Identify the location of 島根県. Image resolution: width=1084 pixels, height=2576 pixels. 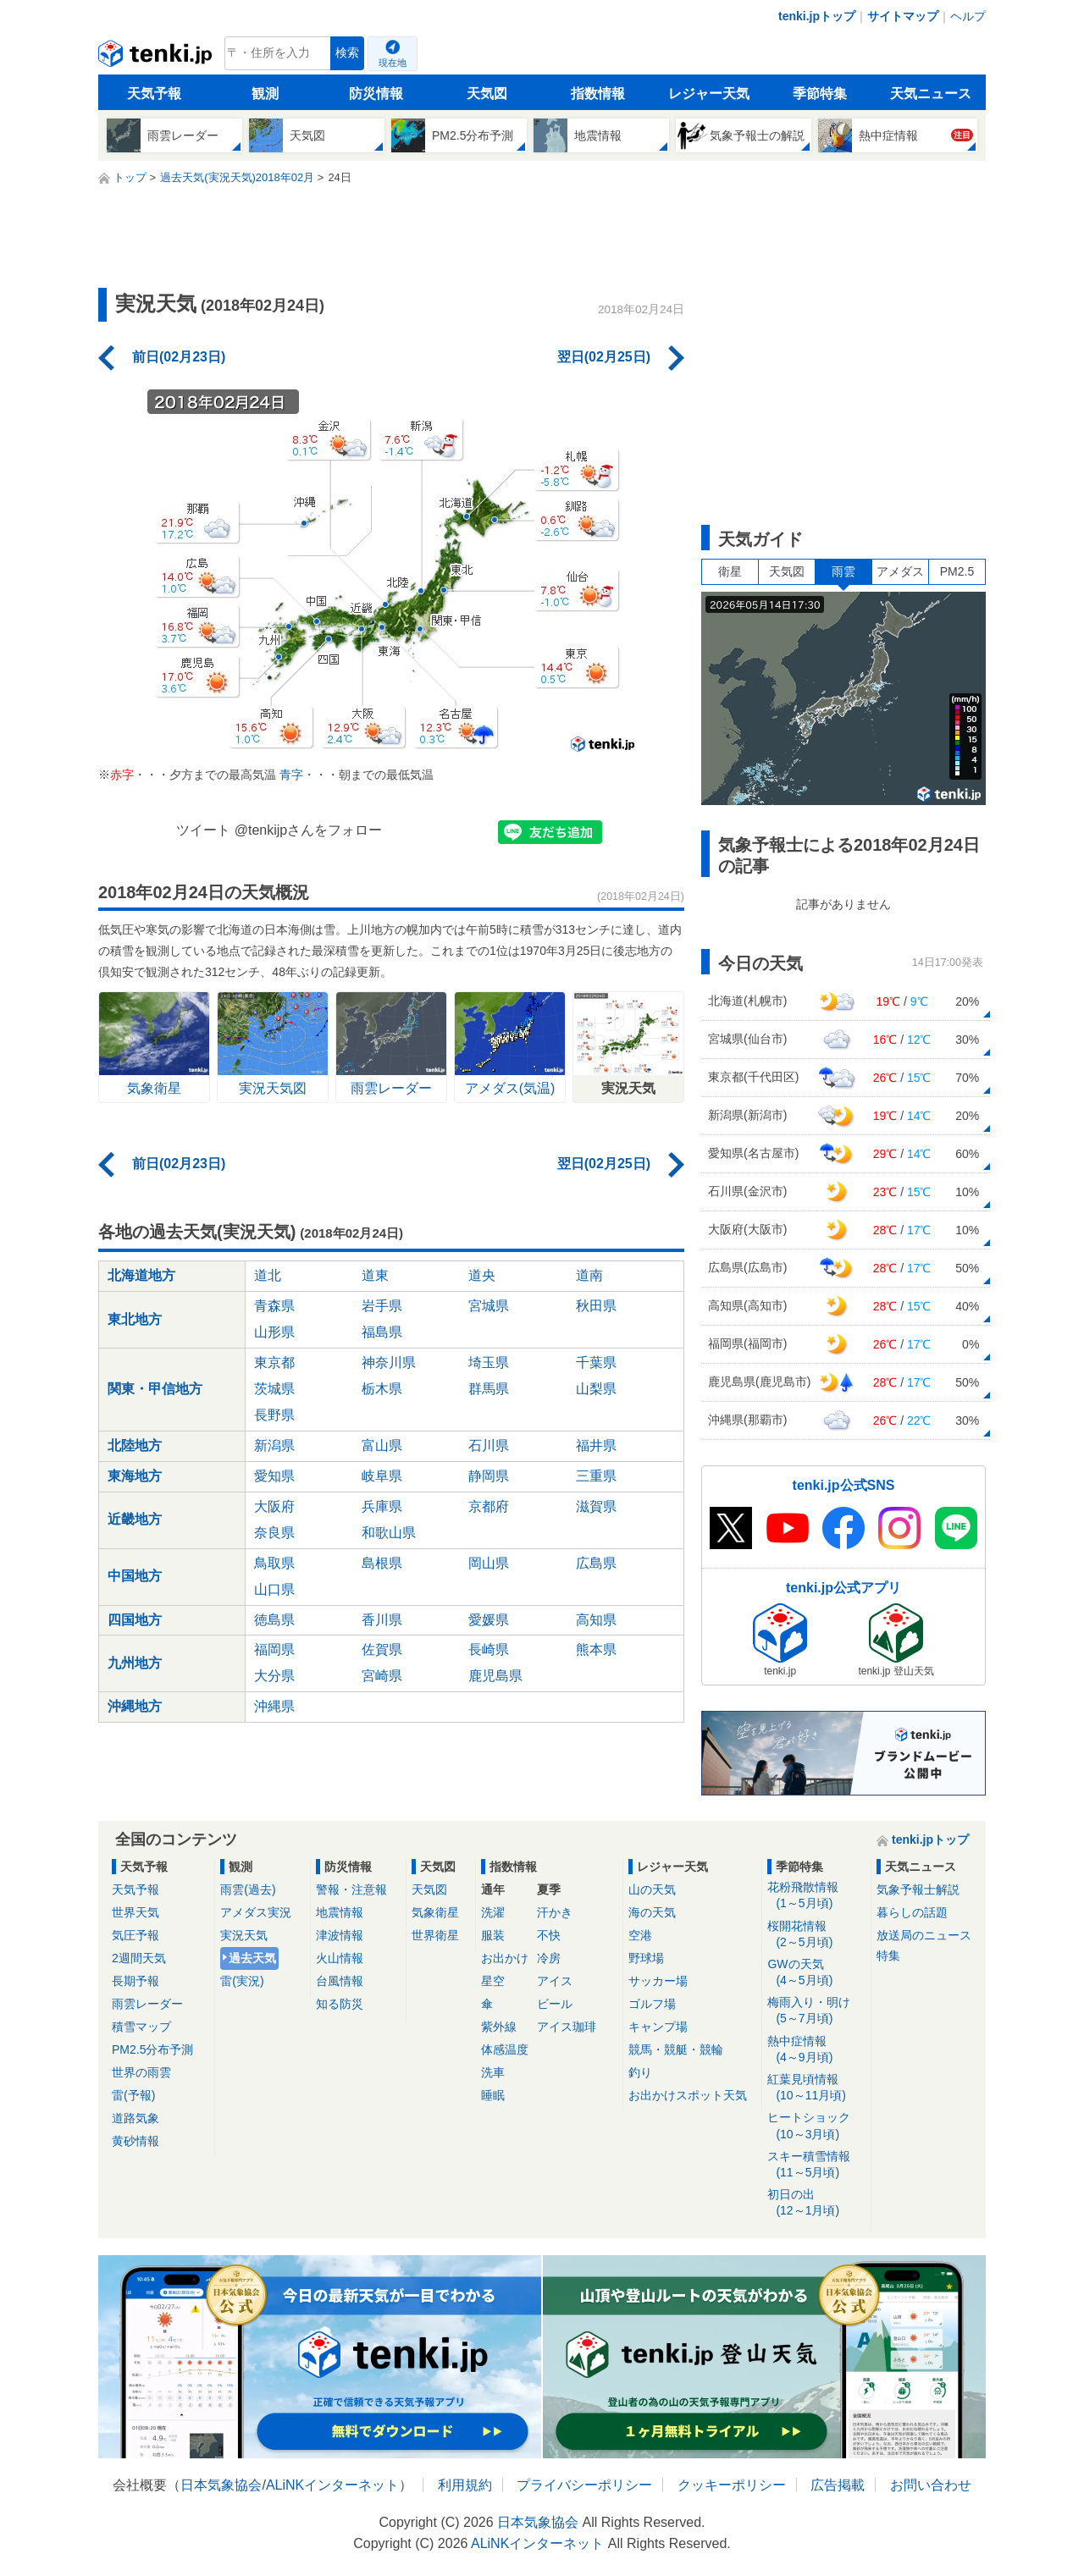
(382, 1563).